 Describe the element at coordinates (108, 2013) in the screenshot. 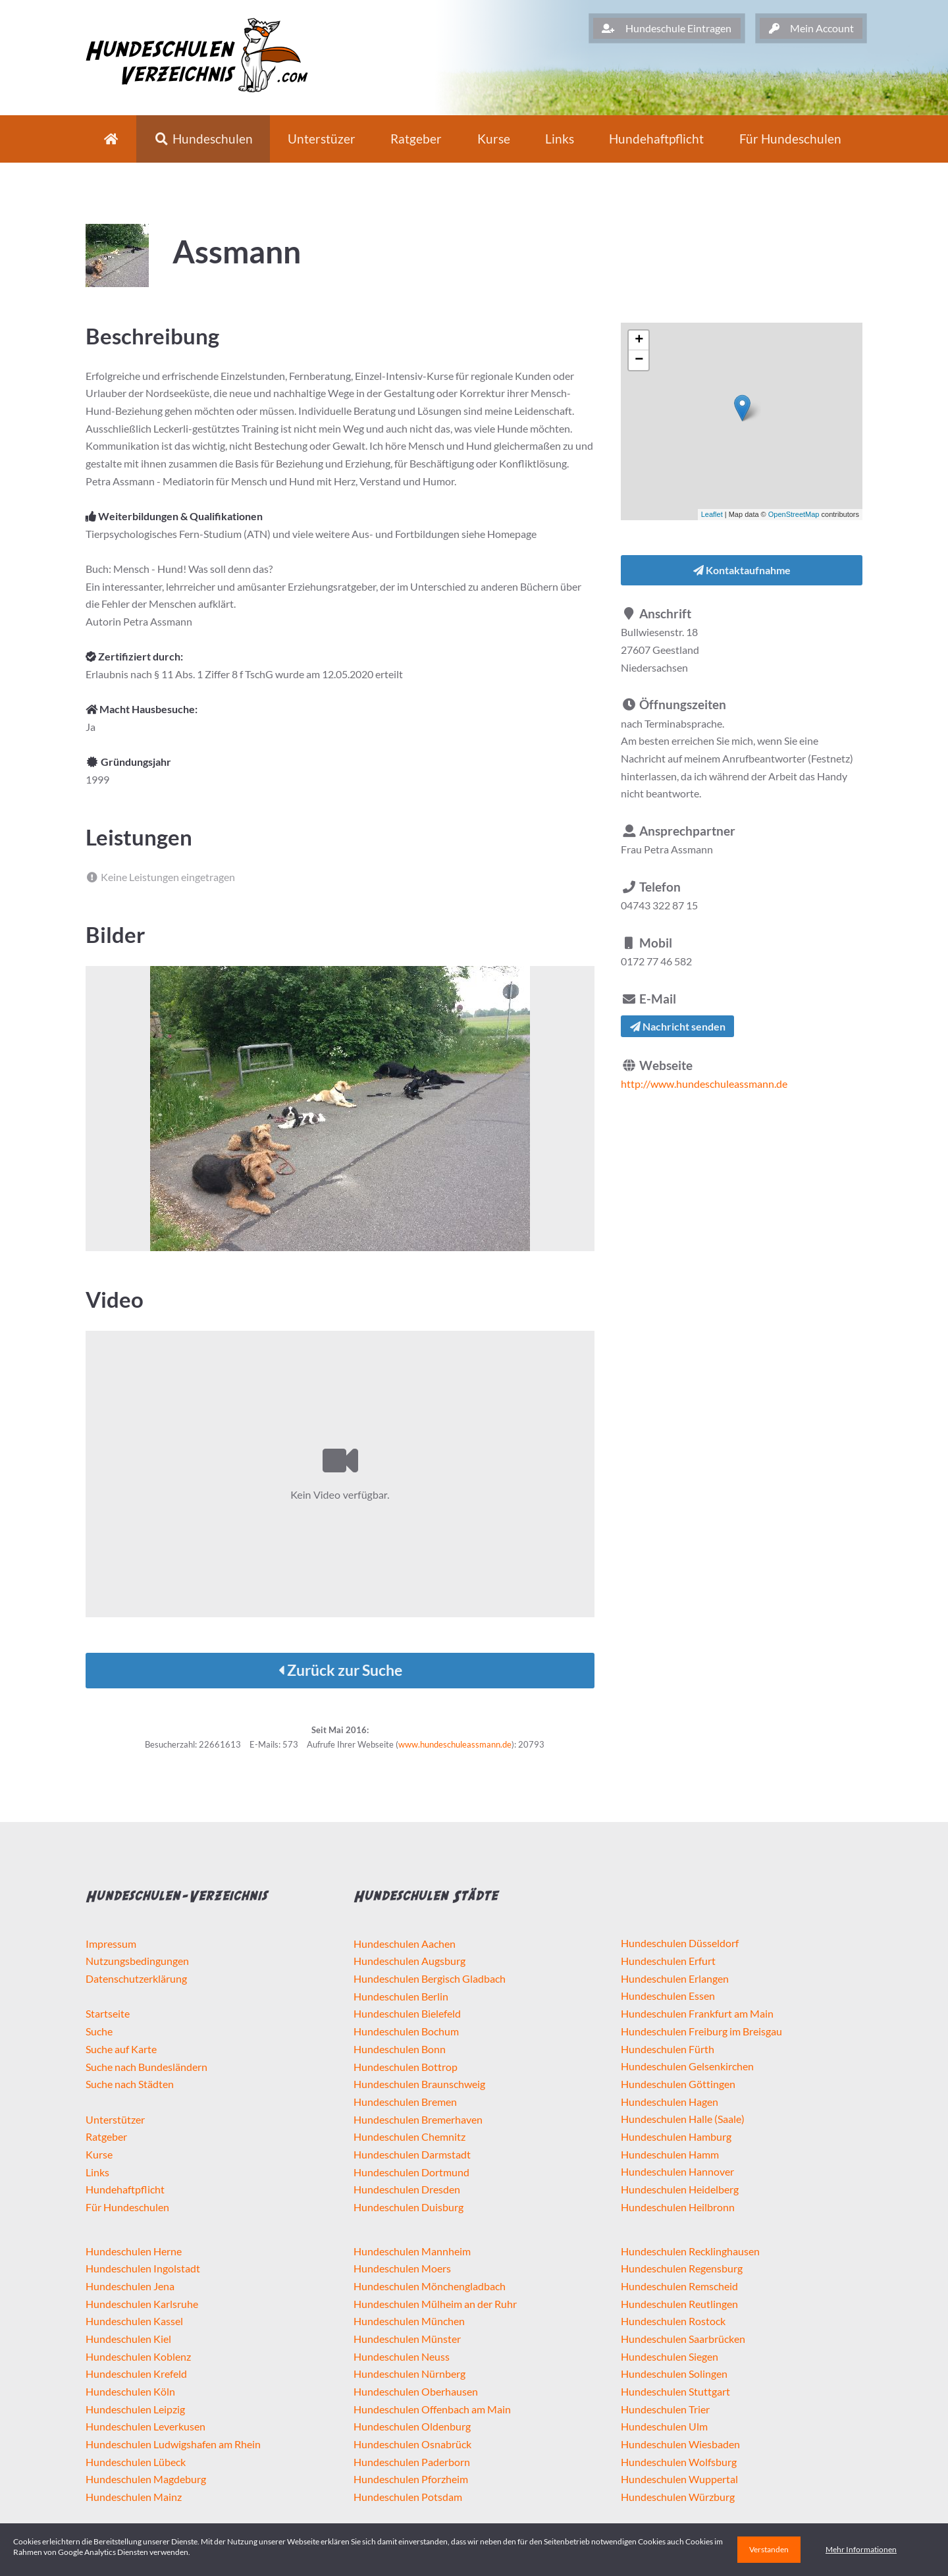

I see `Startseite` at that location.